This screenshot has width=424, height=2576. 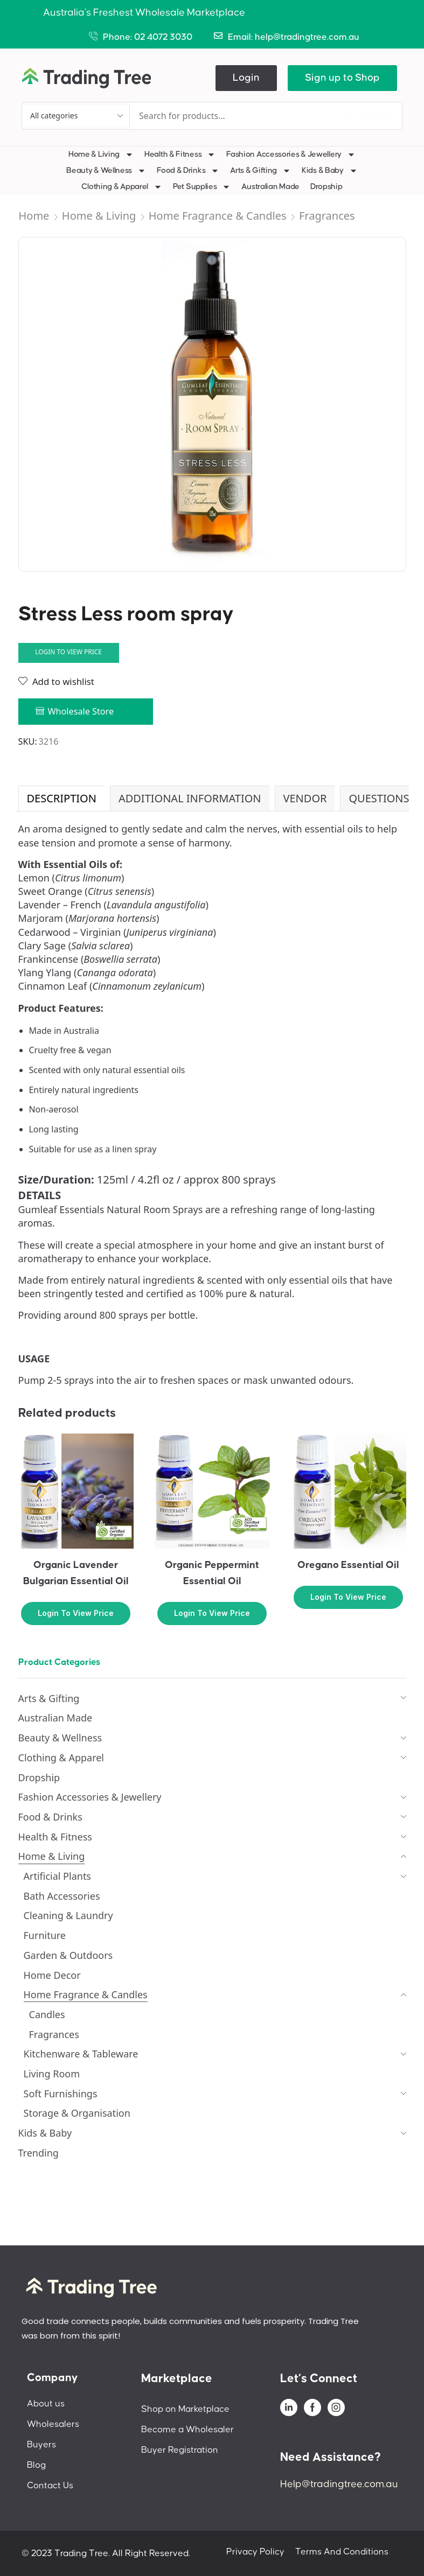 What do you see at coordinates (341, 2552) in the screenshot?
I see `Terms And Conditions` at bounding box center [341, 2552].